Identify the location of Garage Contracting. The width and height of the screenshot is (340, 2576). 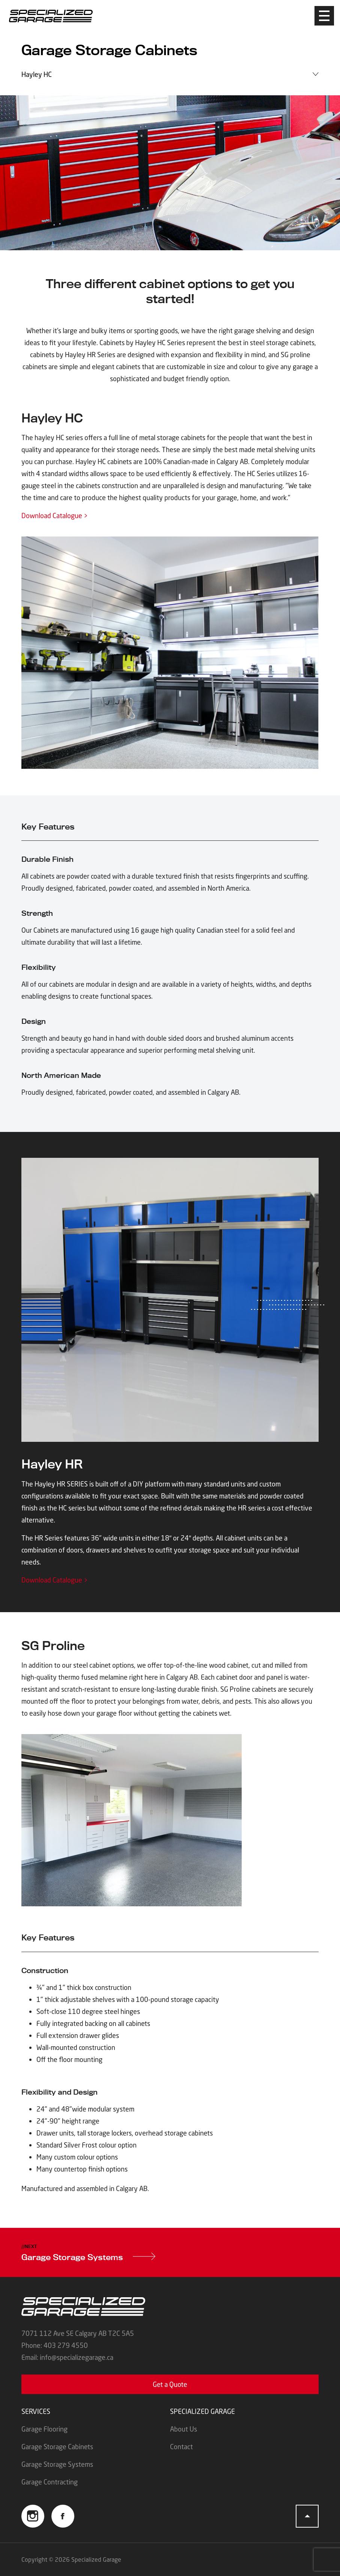
(49, 2481).